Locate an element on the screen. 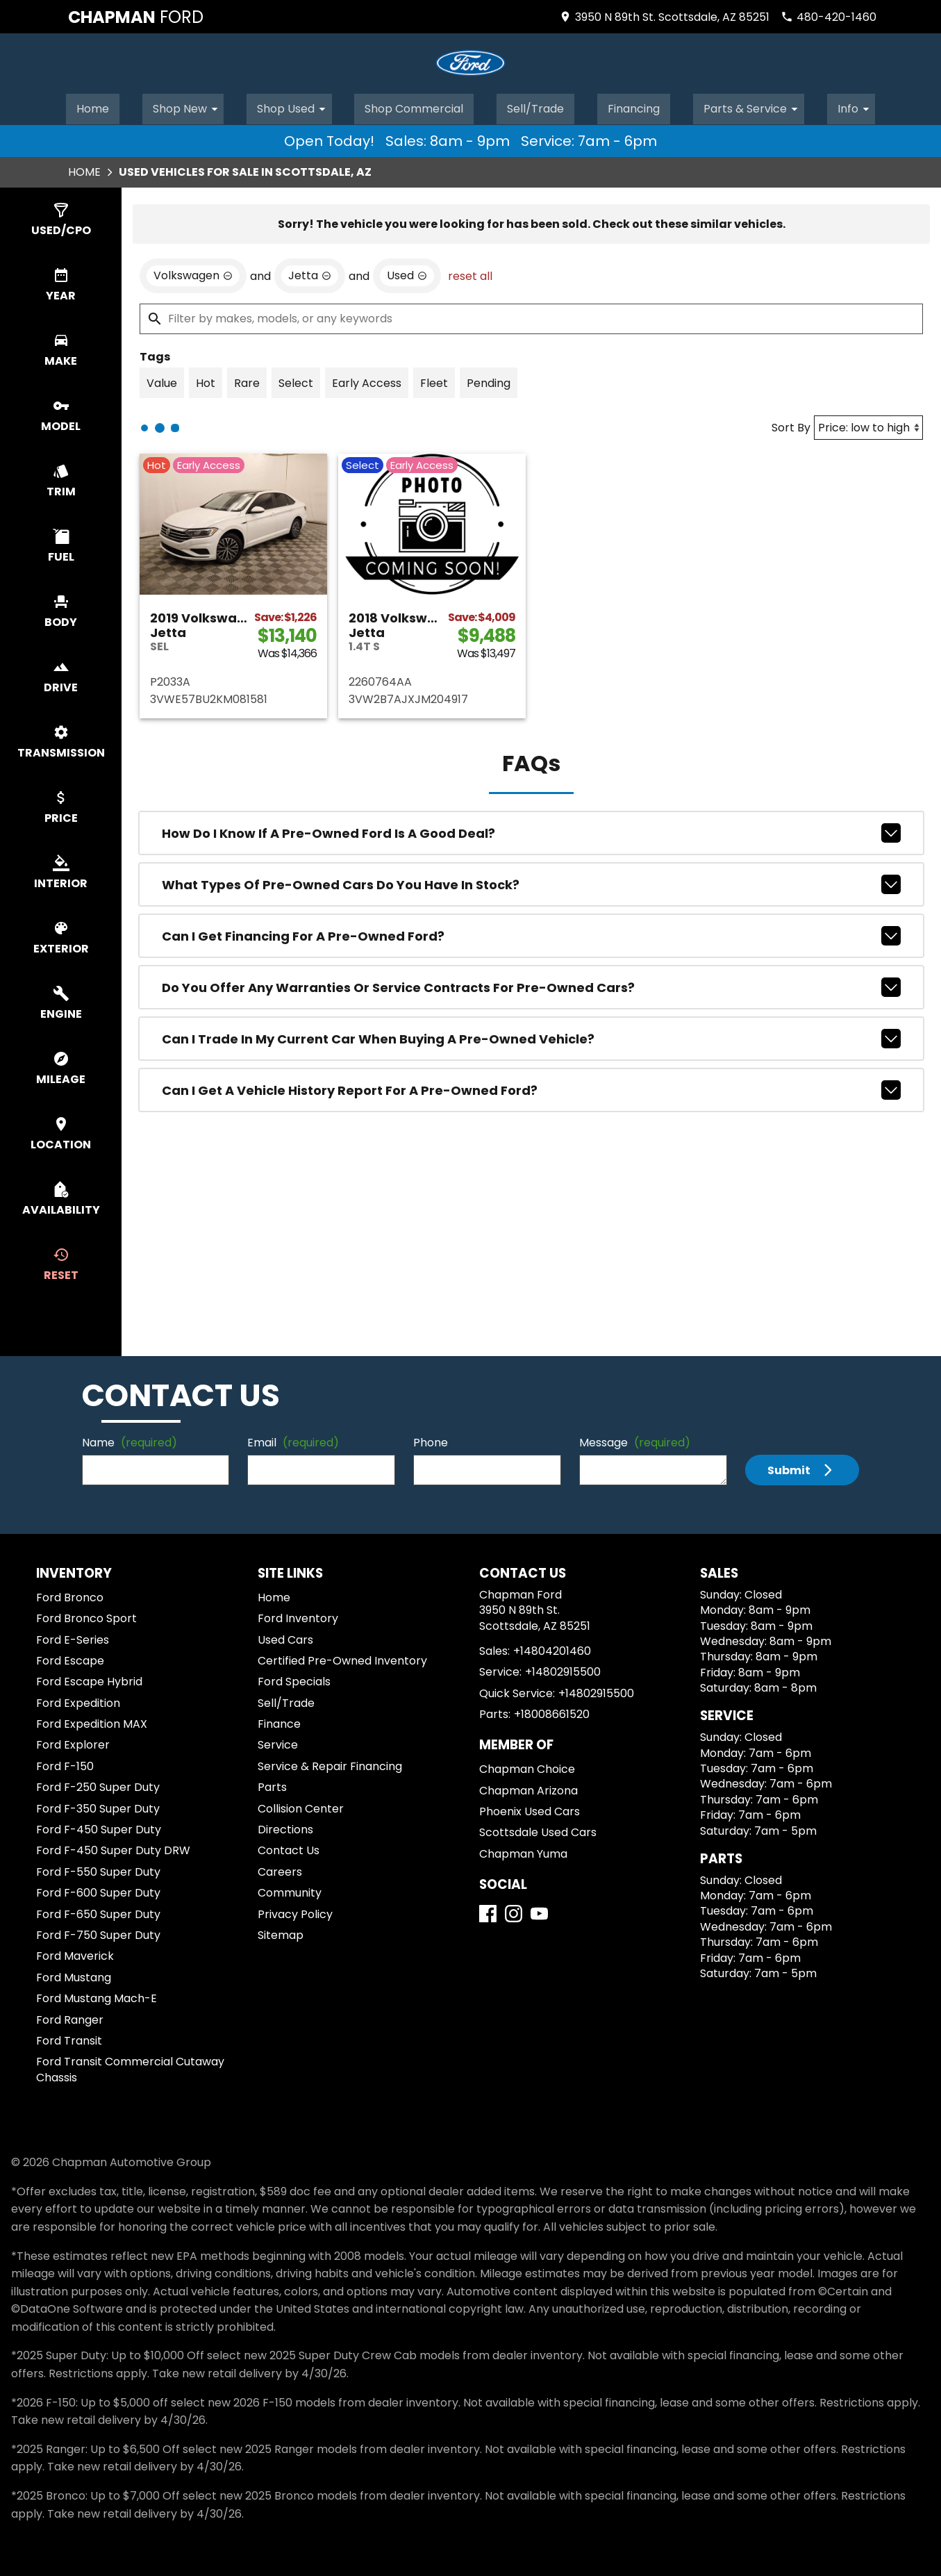  Parts is located at coordinates (272, 1785).